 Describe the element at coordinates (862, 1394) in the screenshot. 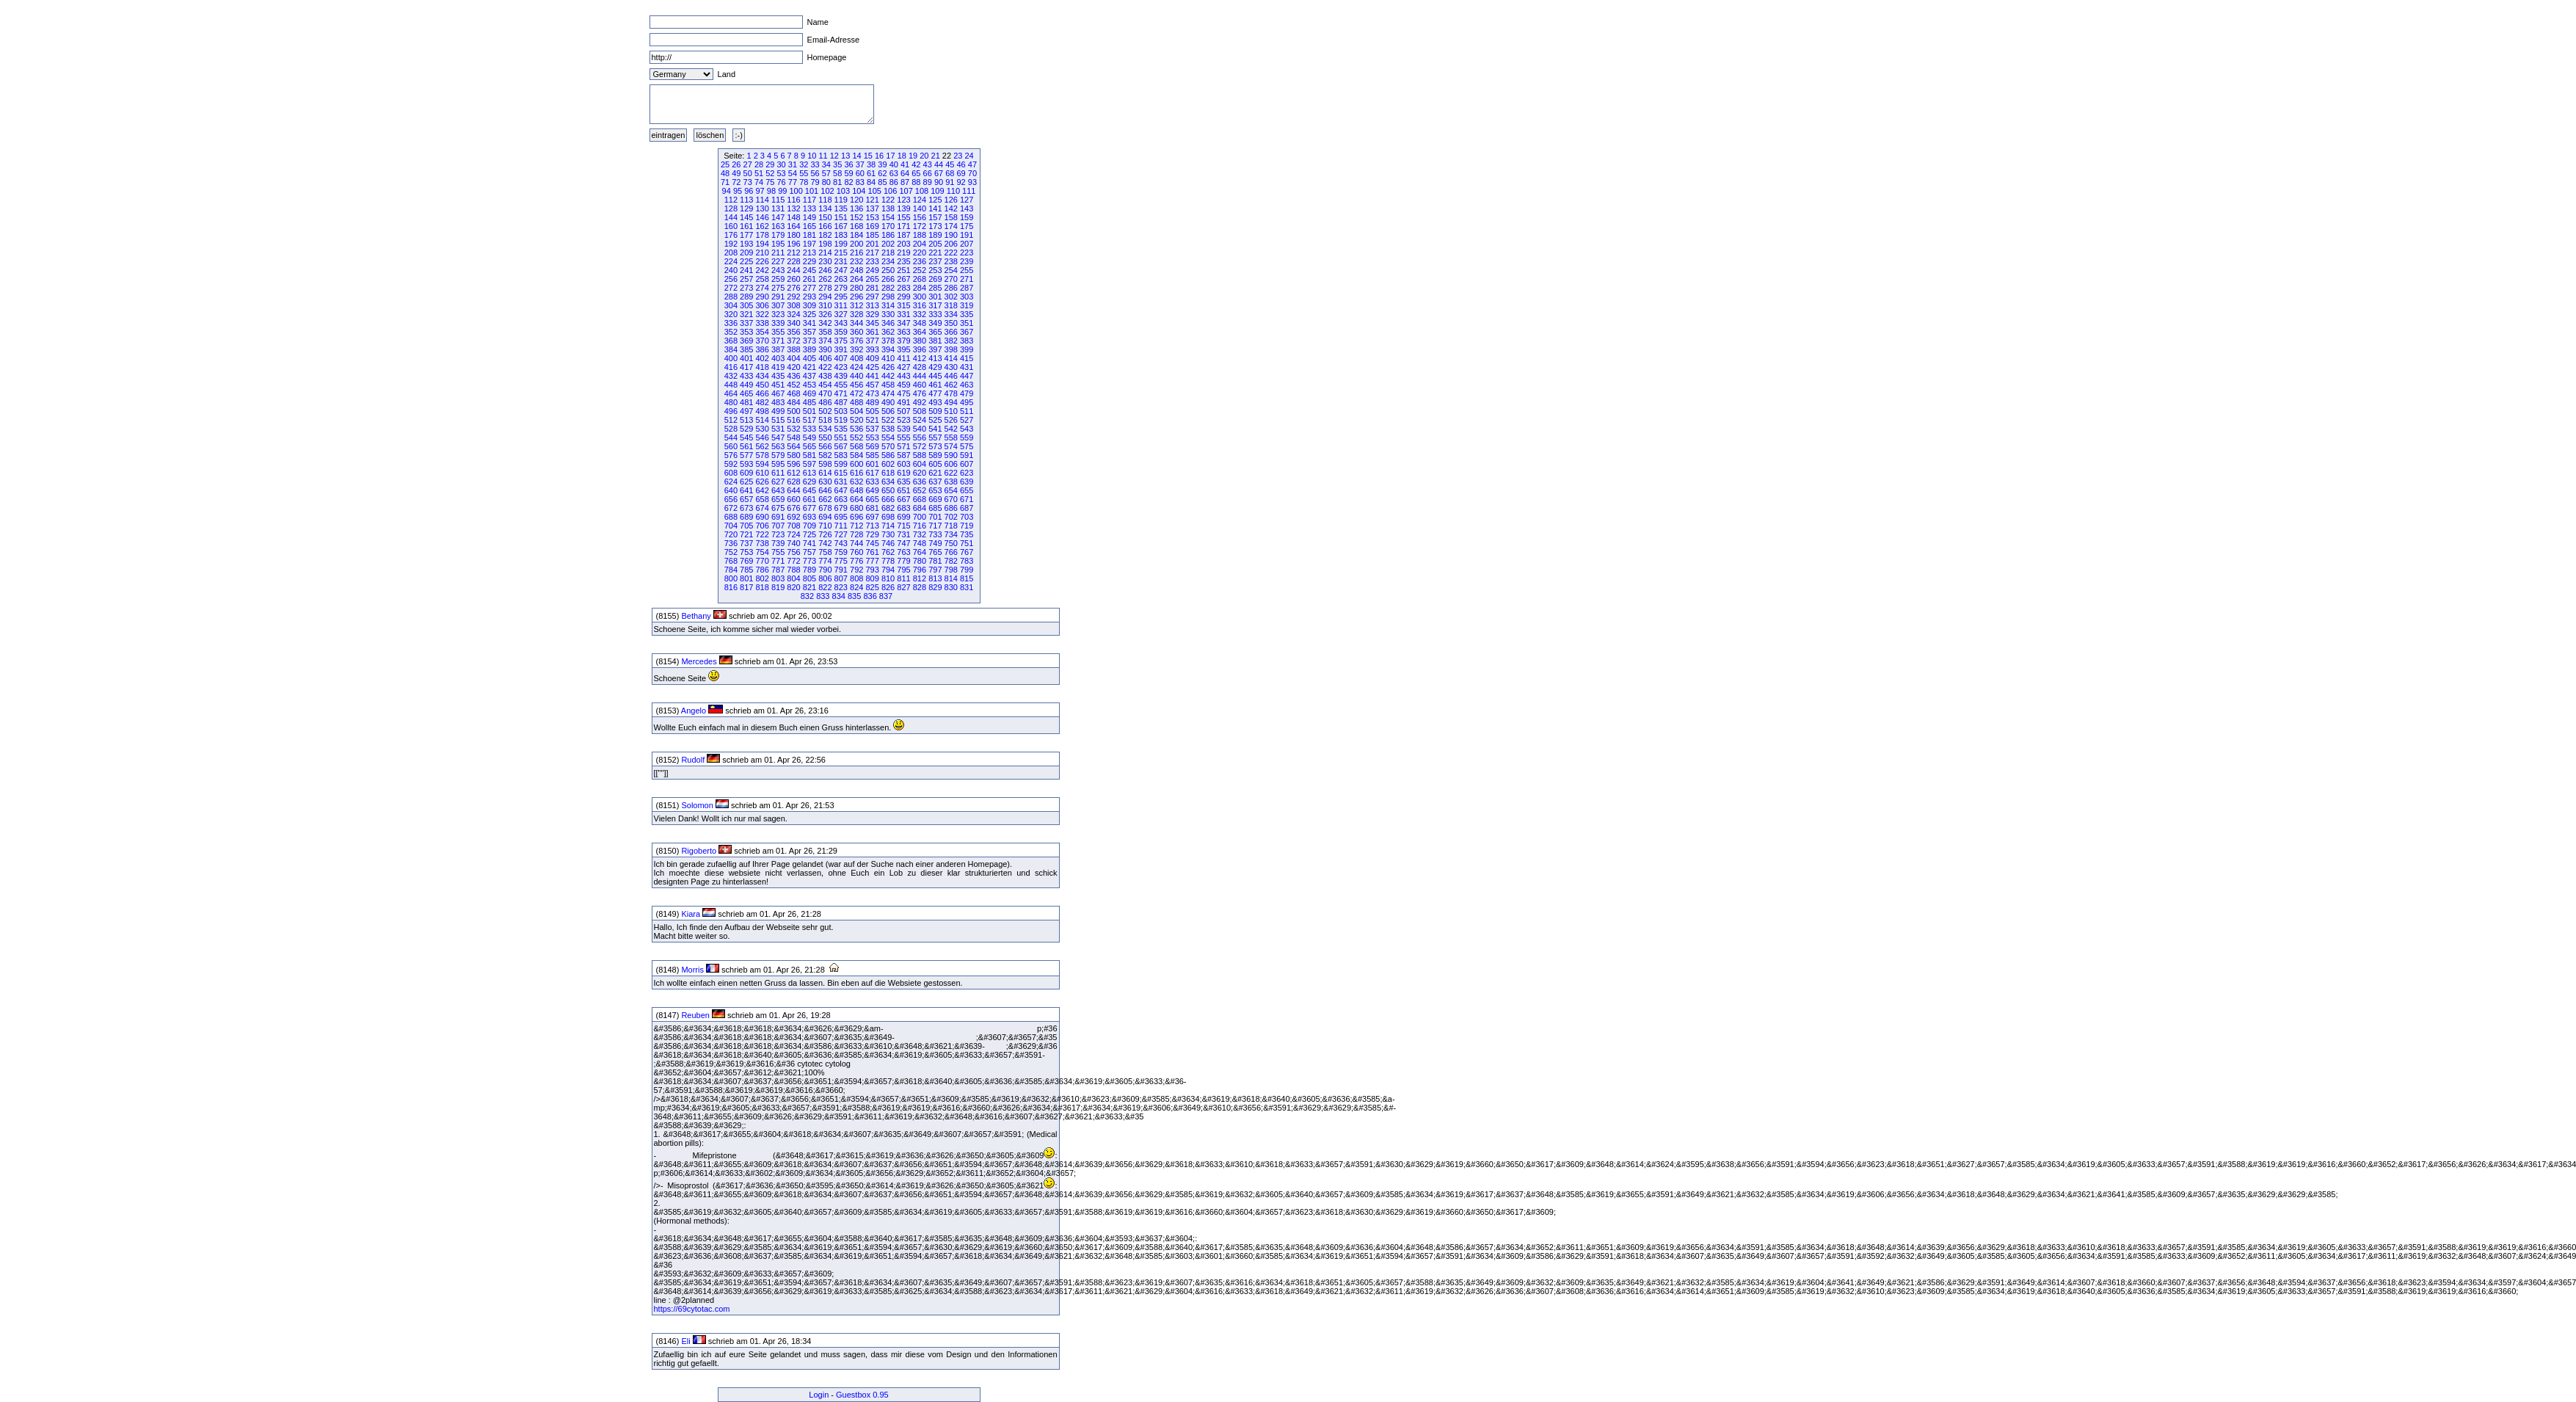

I see `Guestbox 0.95` at that location.